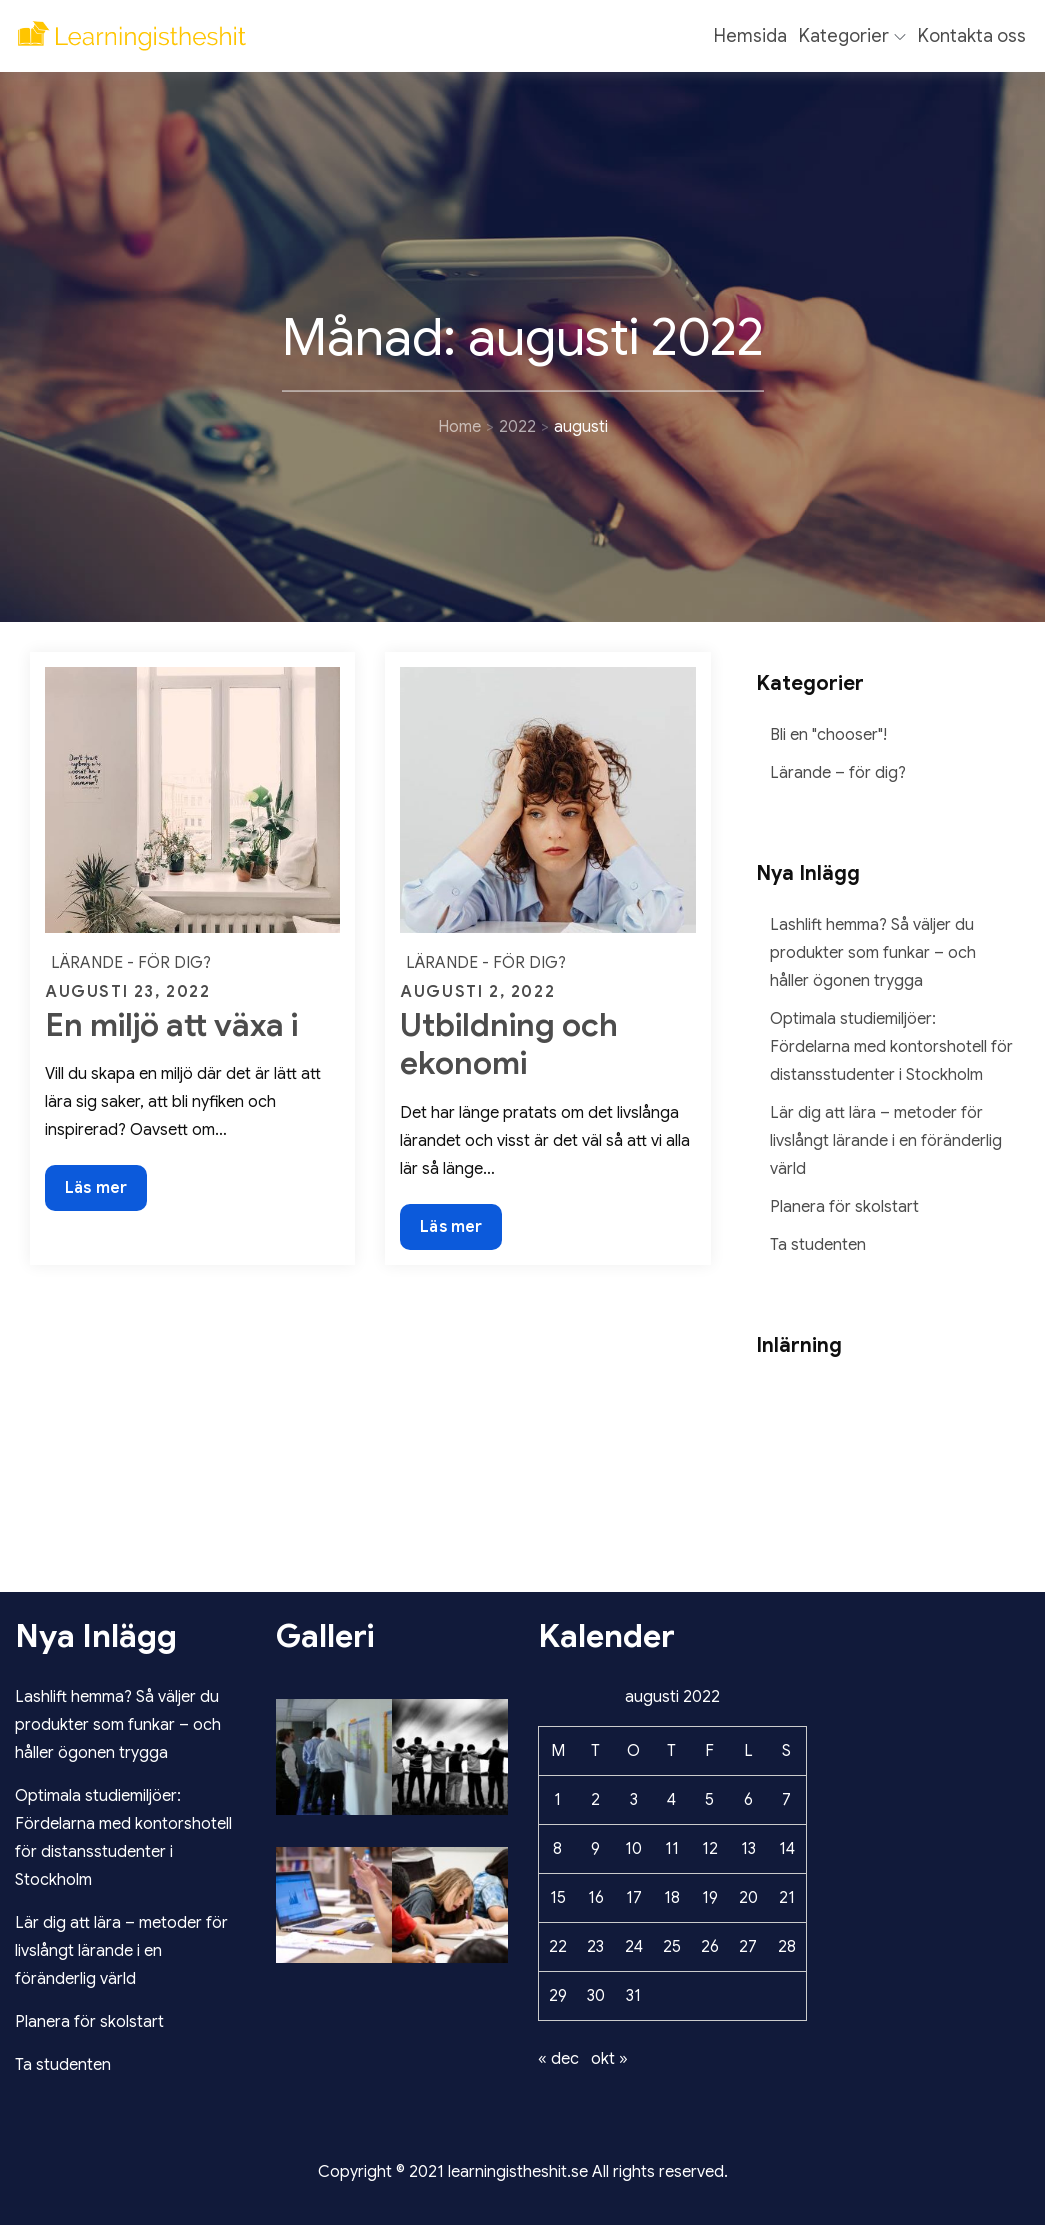 Image resolution: width=1045 pixels, height=2225 pixels. What do you see at coordinates (873, 953) in the screenshot?
I see `Lashlift hemma? Så väljer du produkter som funkar – och håller ögonen trygga` at bounding box center [873, 953].